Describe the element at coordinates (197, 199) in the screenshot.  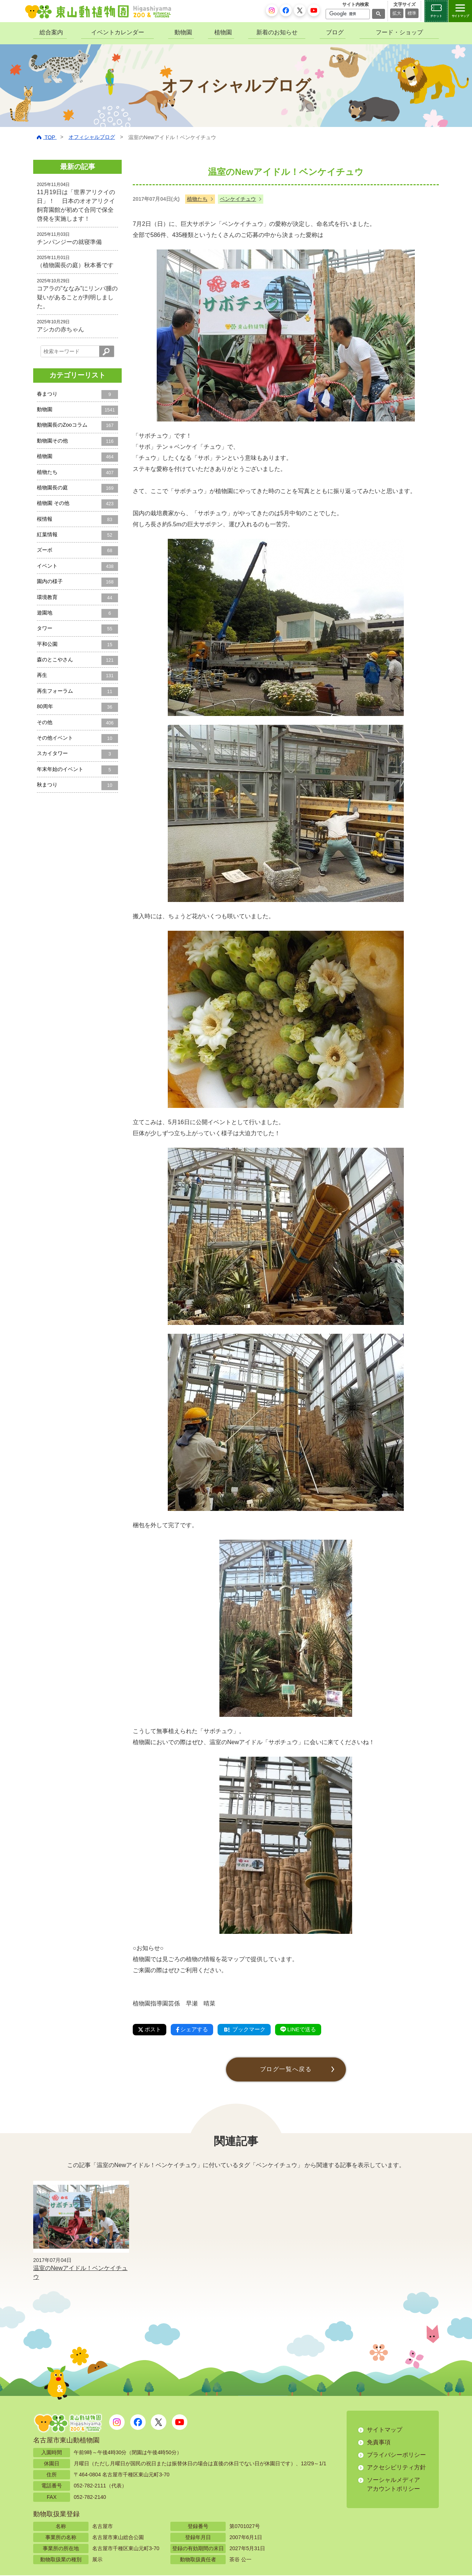
I see `植物たち` at that location.